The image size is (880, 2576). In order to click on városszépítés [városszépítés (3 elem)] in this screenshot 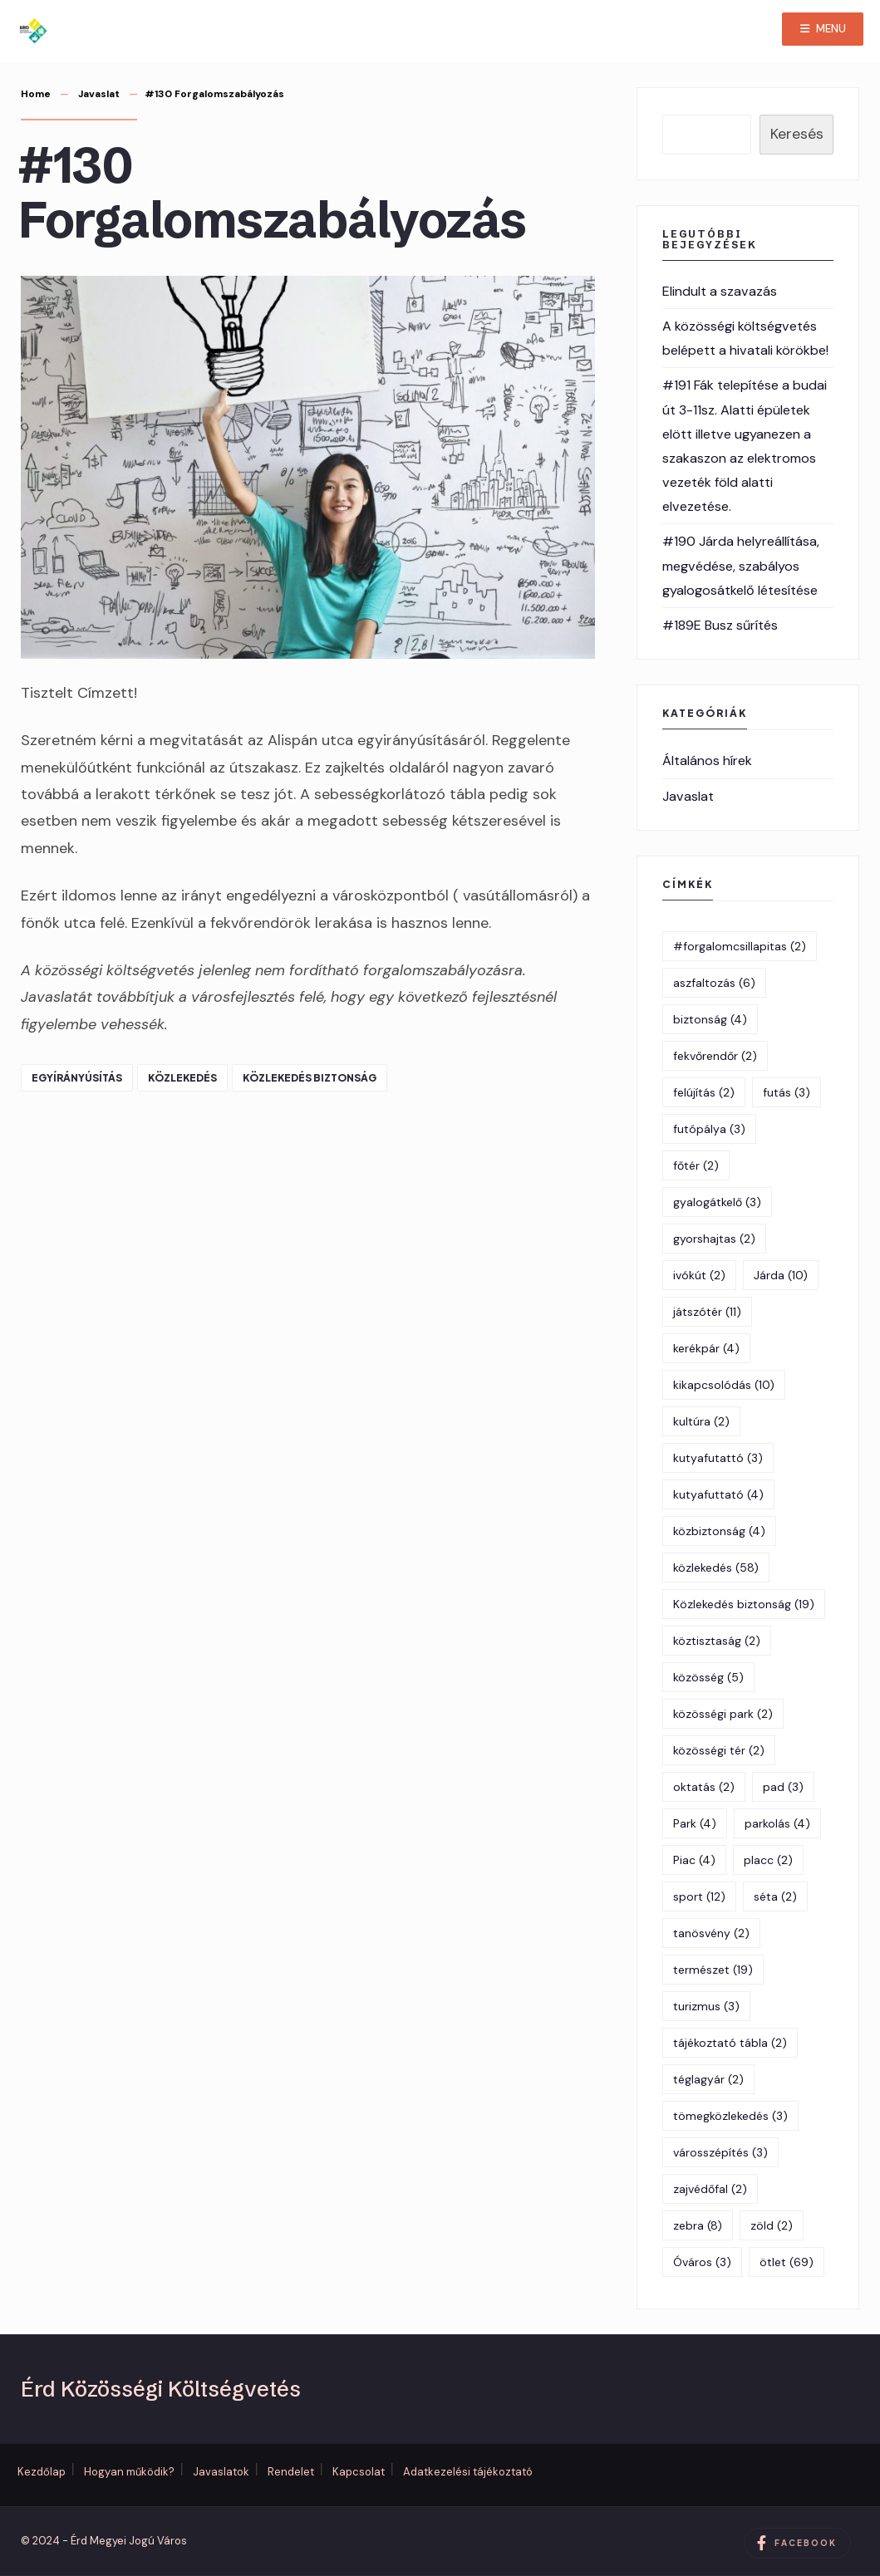, I will do `click(720, 2152)`.